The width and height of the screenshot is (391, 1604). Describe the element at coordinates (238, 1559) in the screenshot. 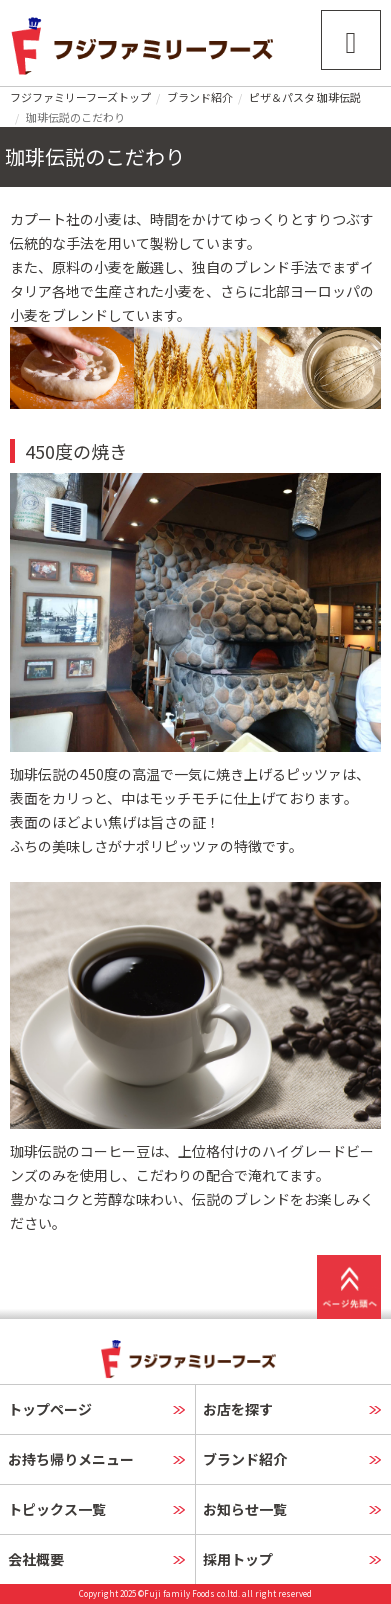

I see `採用トップ` at that location.